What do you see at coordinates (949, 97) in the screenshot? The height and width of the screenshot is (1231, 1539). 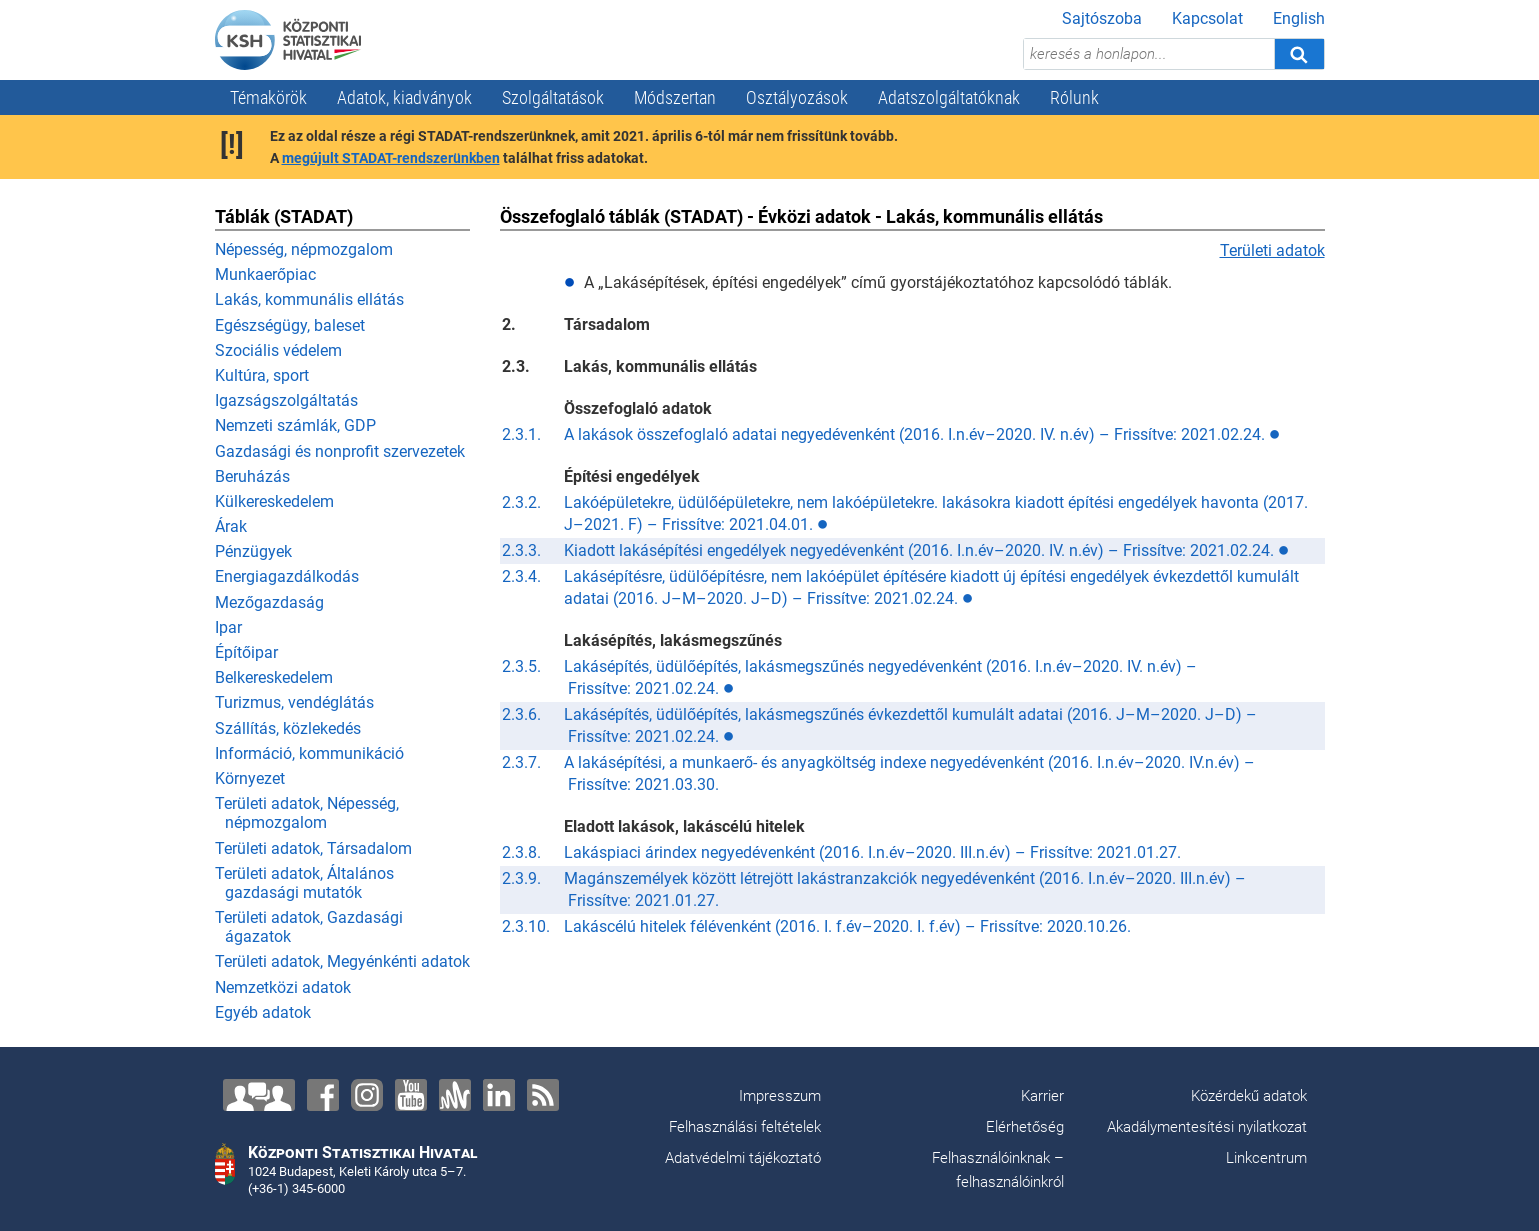 I see `Adatszolgáltatóknak` at bounding box center [949, 97].